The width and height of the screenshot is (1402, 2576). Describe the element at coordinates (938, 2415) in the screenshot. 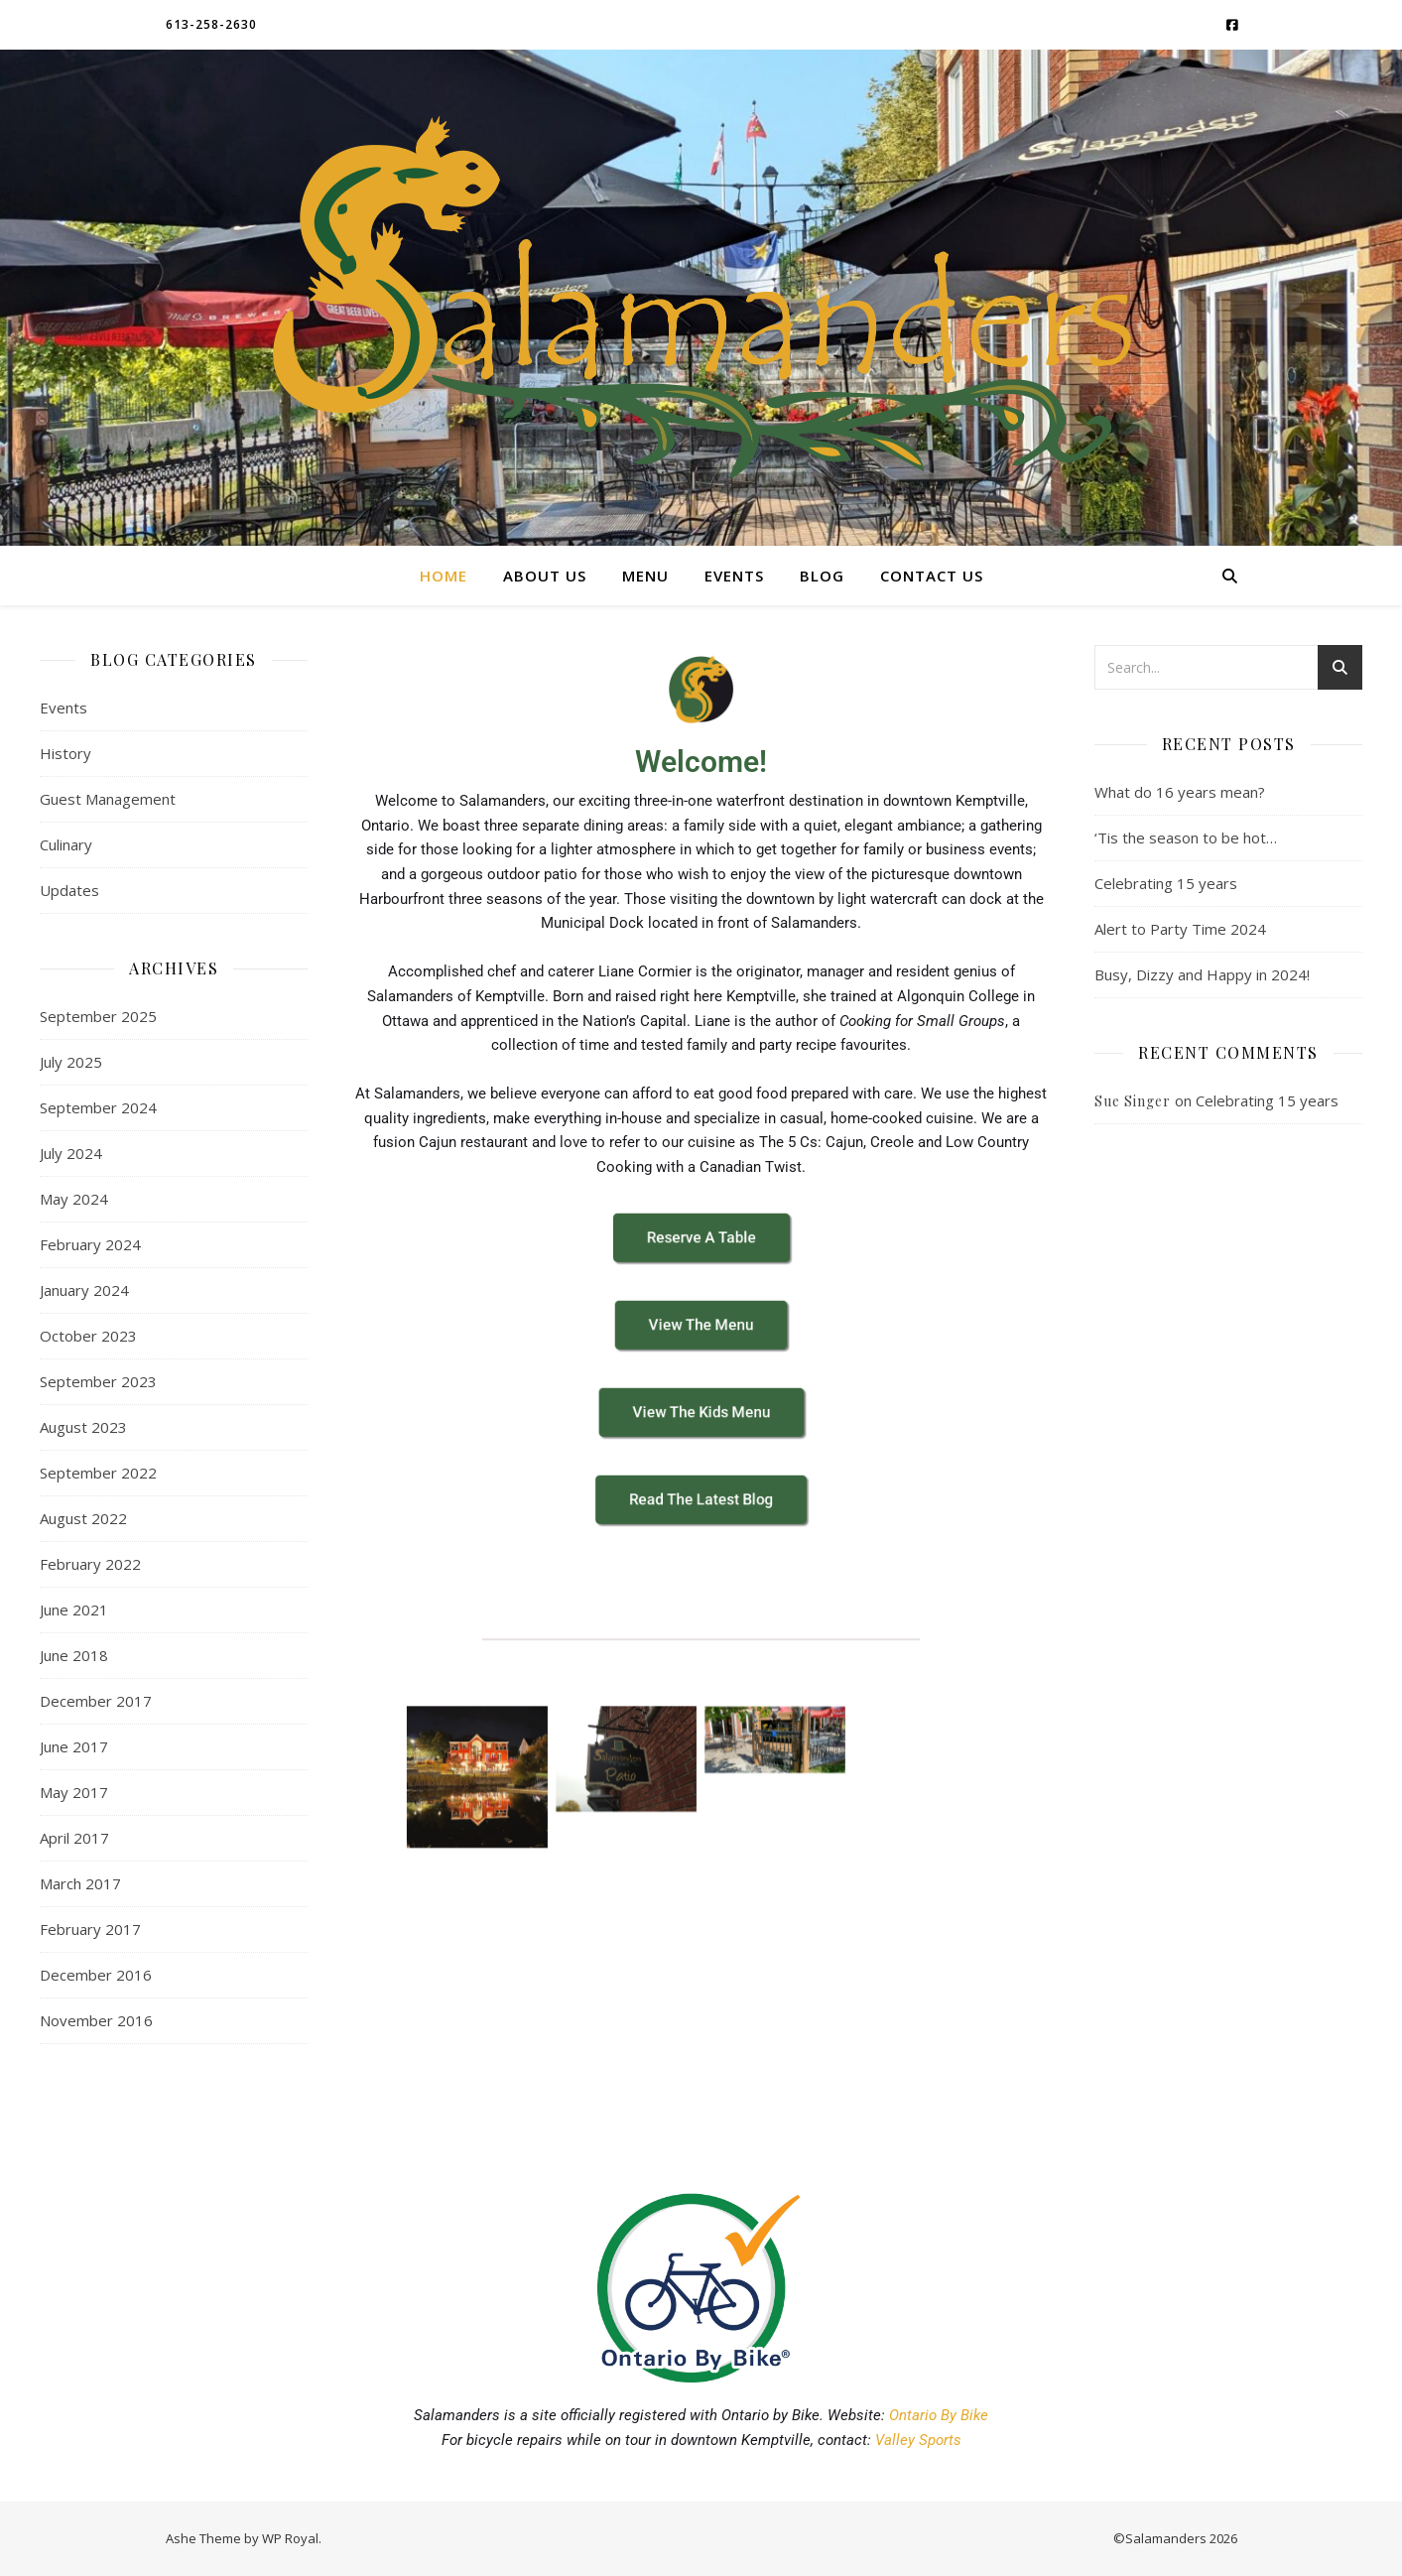

I see `Ontario By Bike` at that location.